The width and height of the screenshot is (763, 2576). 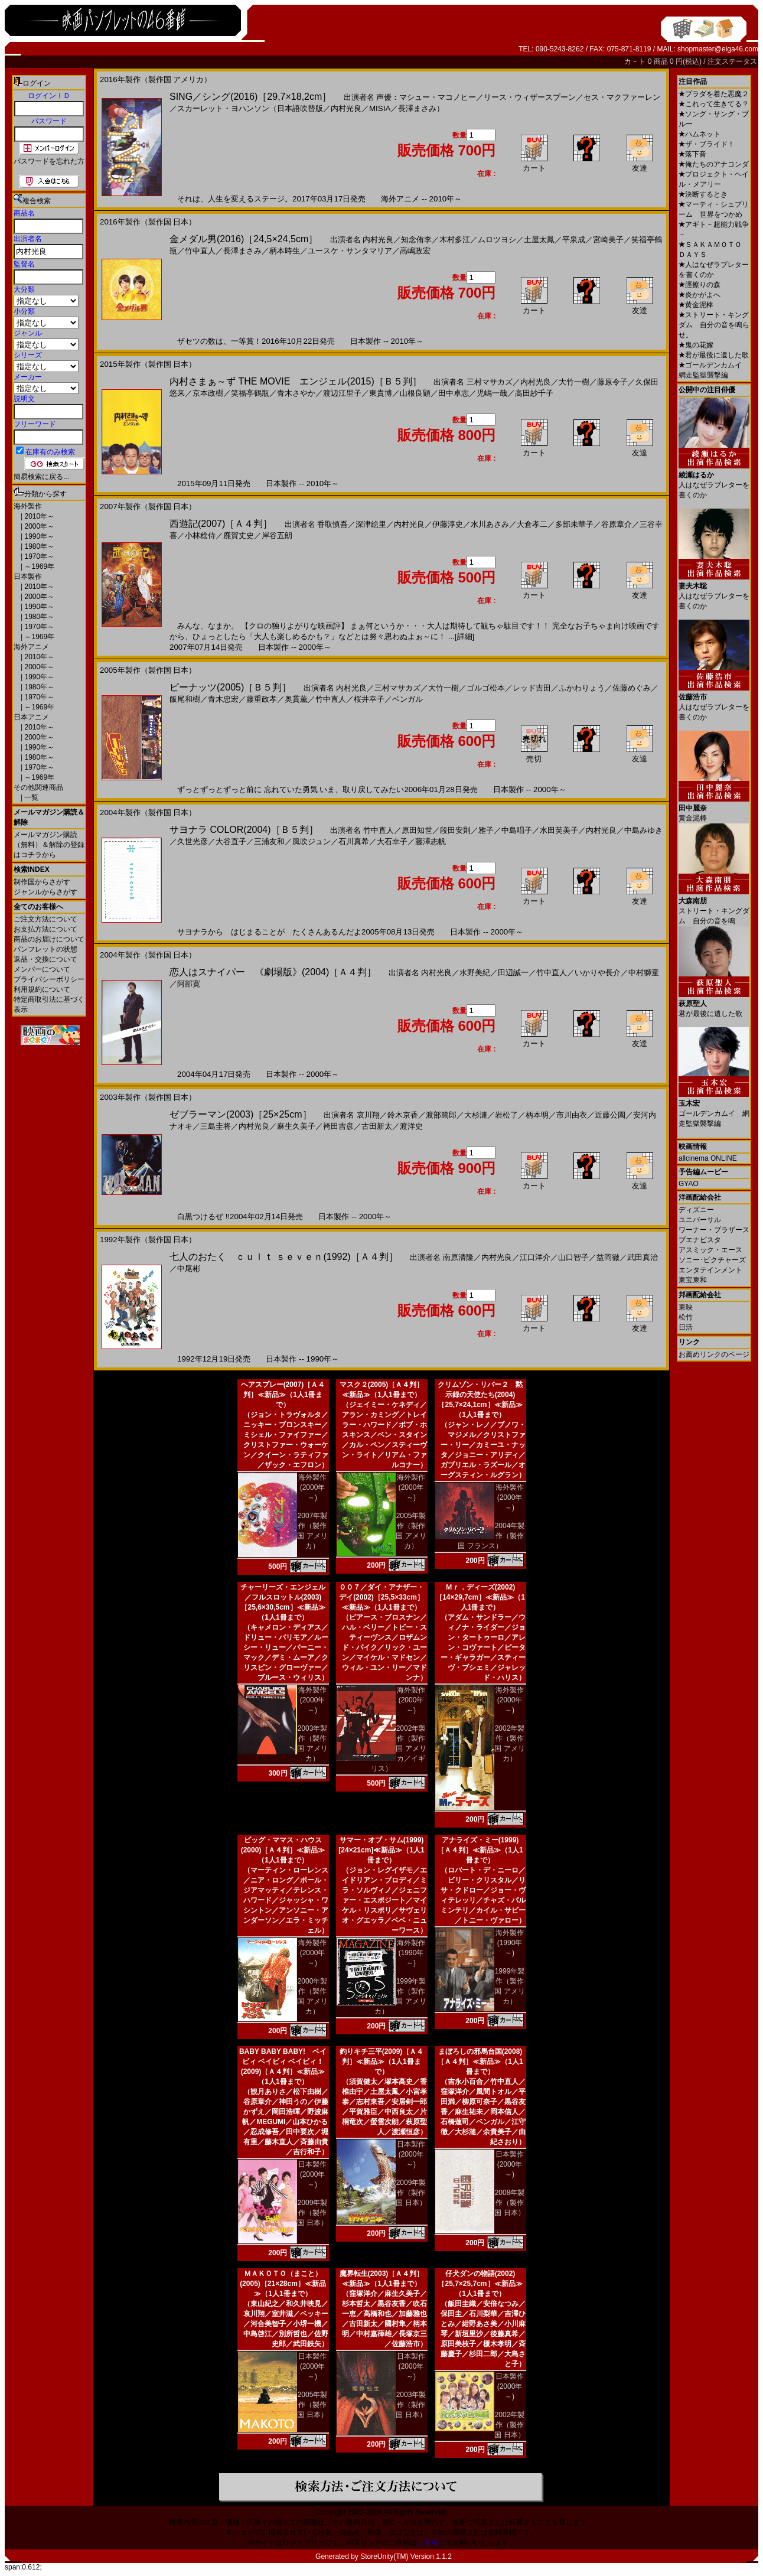 I want to click on 児嶋一哉, so click(x=492, y=393).